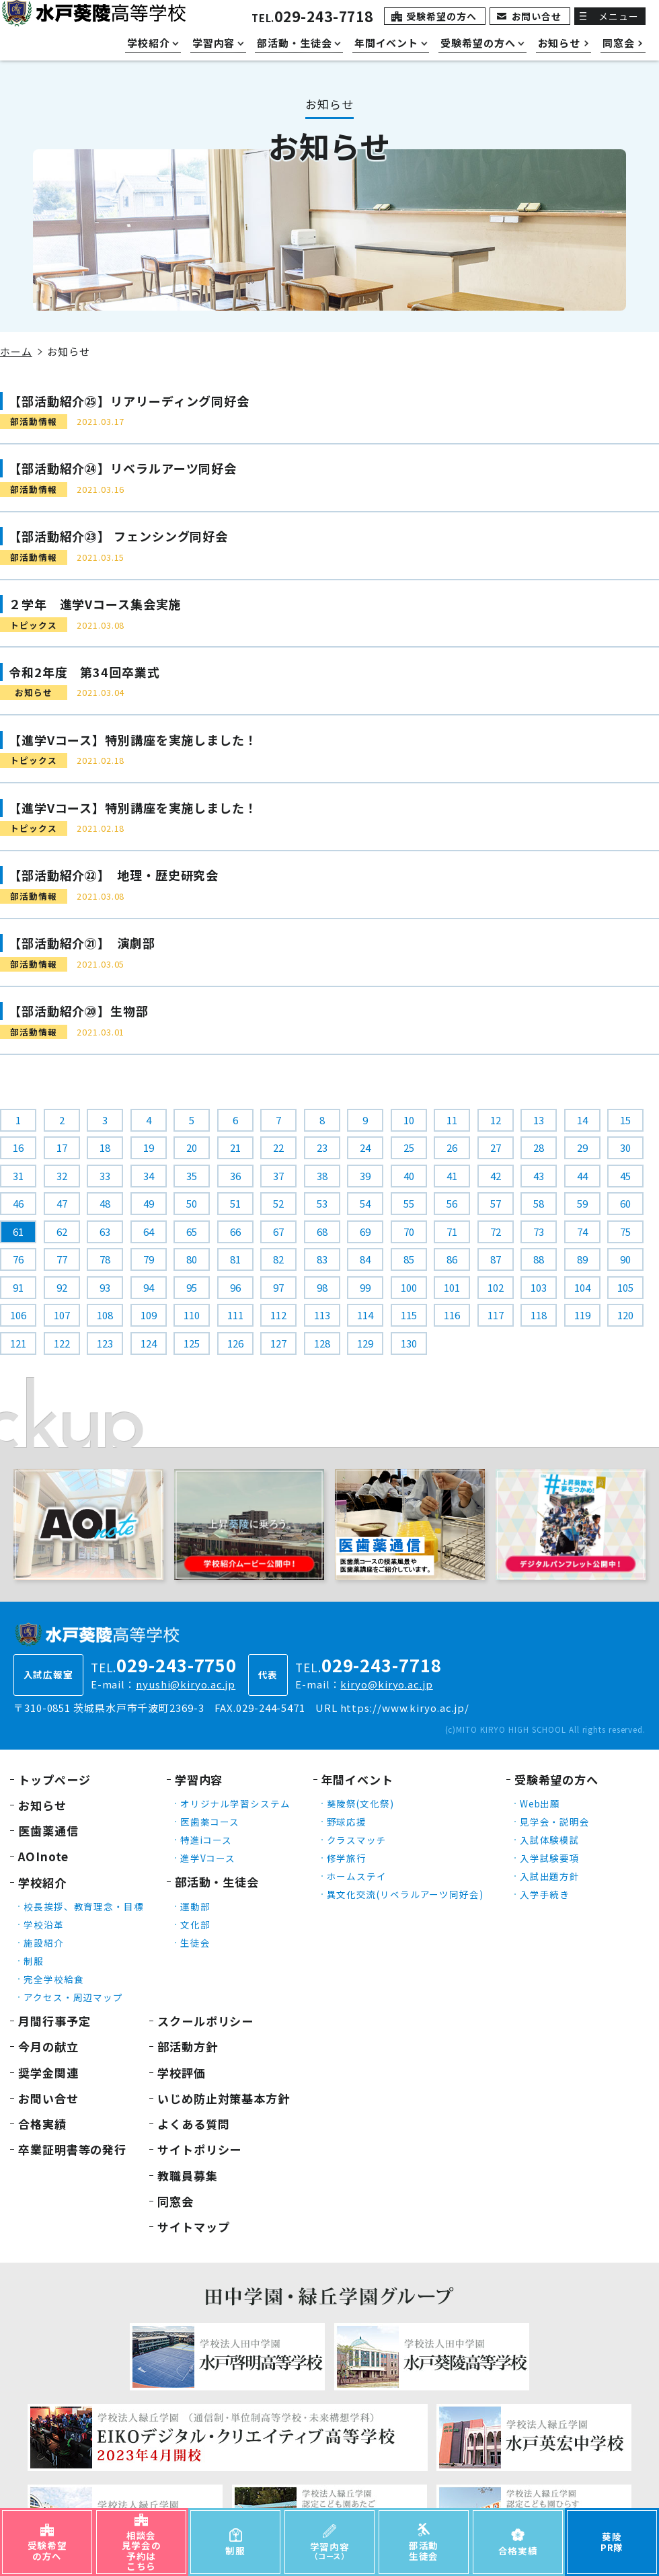  Describe the element at coordinates (105, 1315) in the screenshot. I see `108` at that location.